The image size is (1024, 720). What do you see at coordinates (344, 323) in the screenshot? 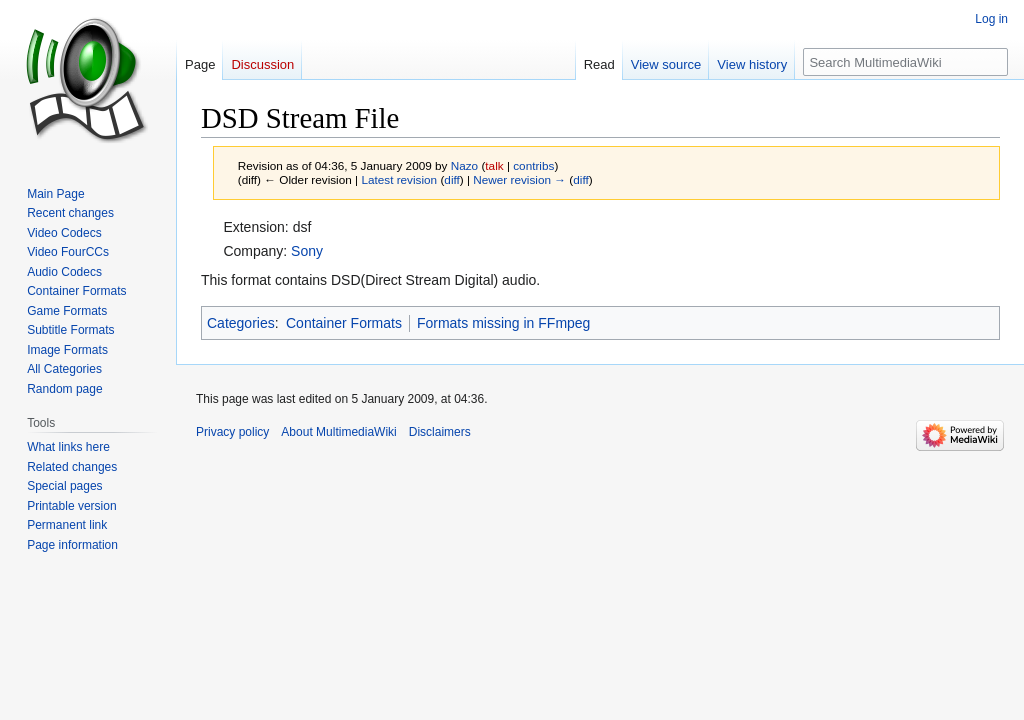
I see `Container Formats` at bounding box center [344, 323].